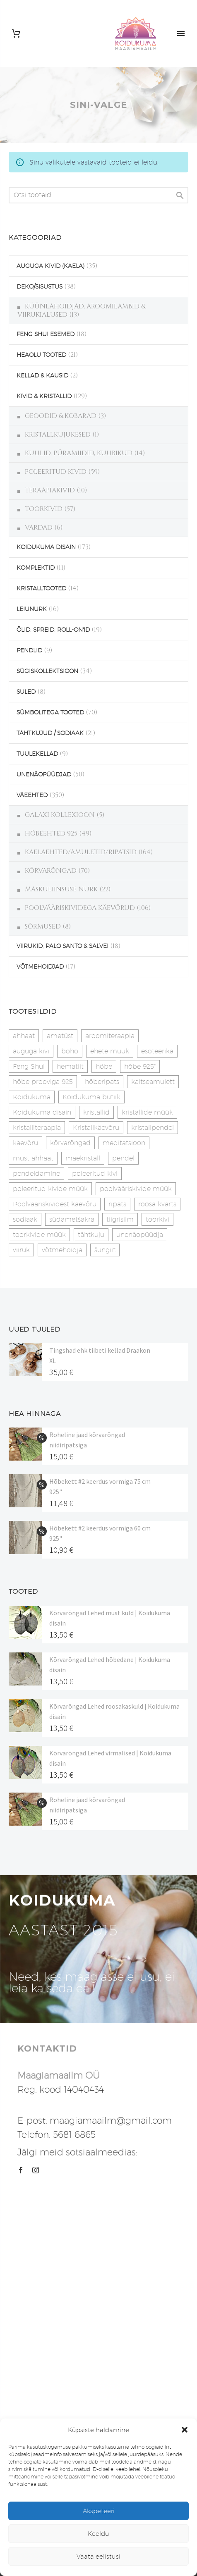 This screenshot has width=197, height=2576. Describe the element at coordinates (157, 1051) in the screenshot. I see `esoteerika [esoteerika (19 toodet)]` at that location.